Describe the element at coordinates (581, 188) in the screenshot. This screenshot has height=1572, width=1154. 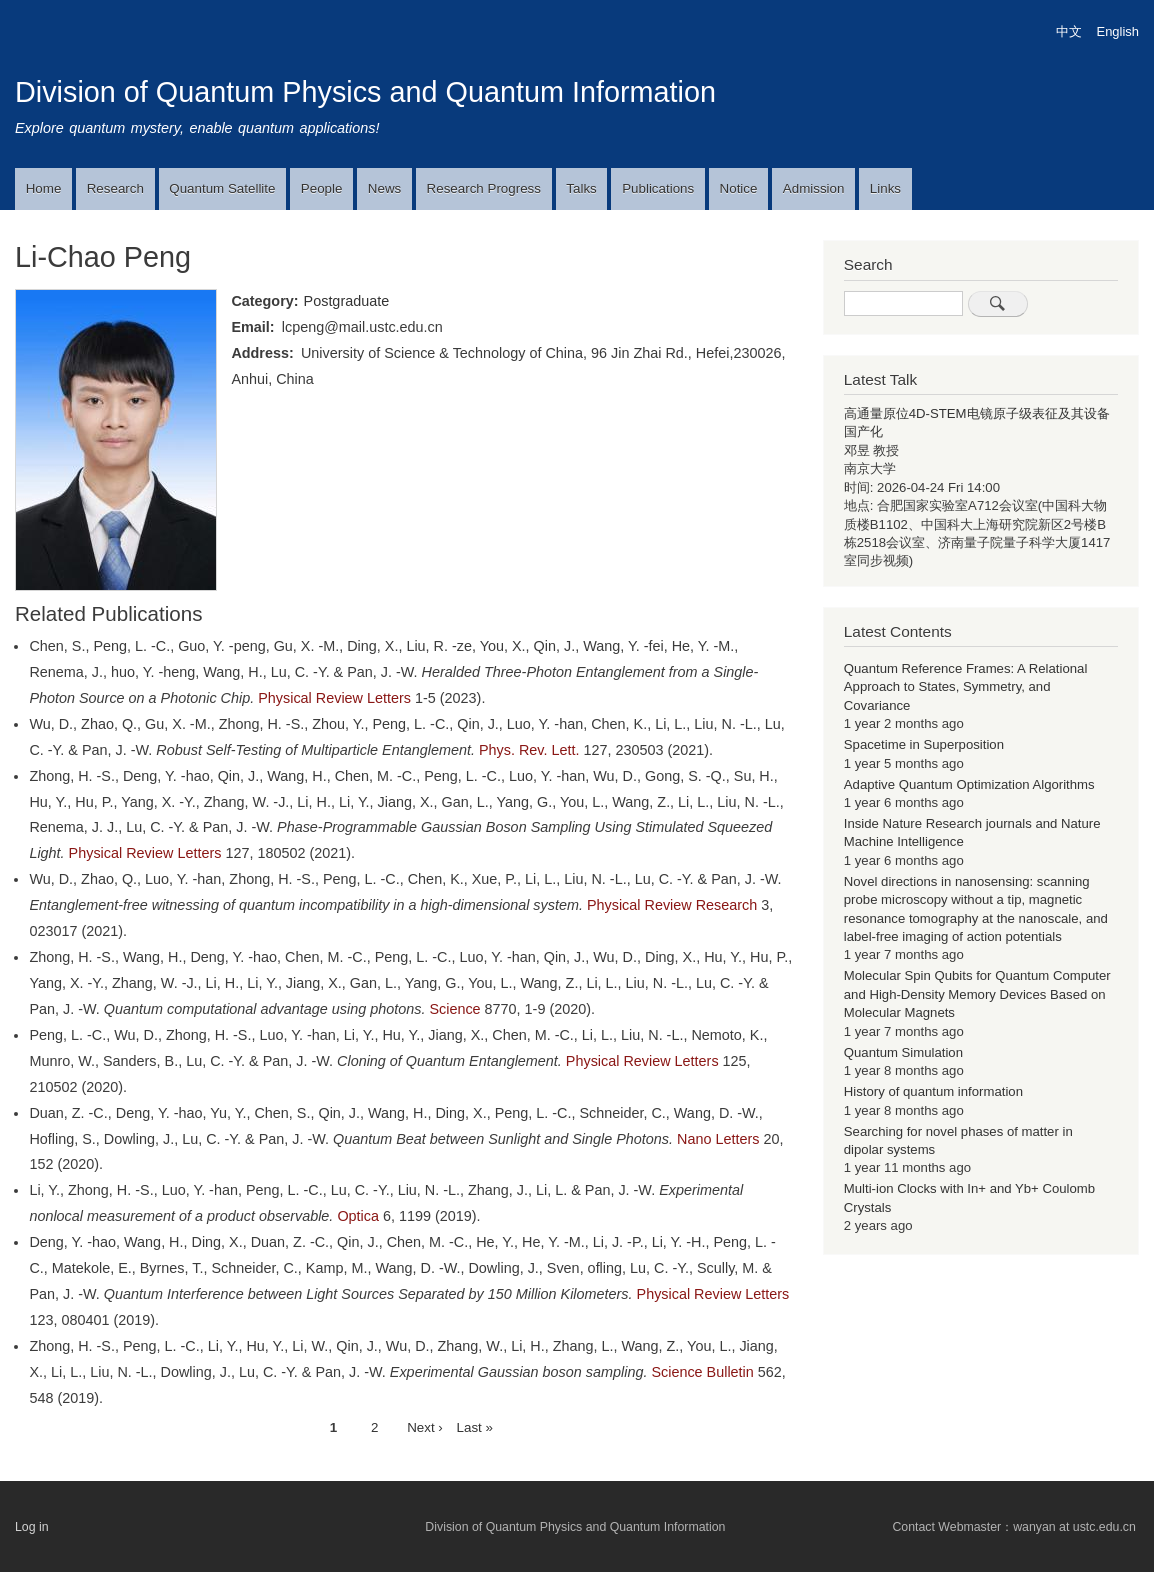
I see `Talks` at that location.